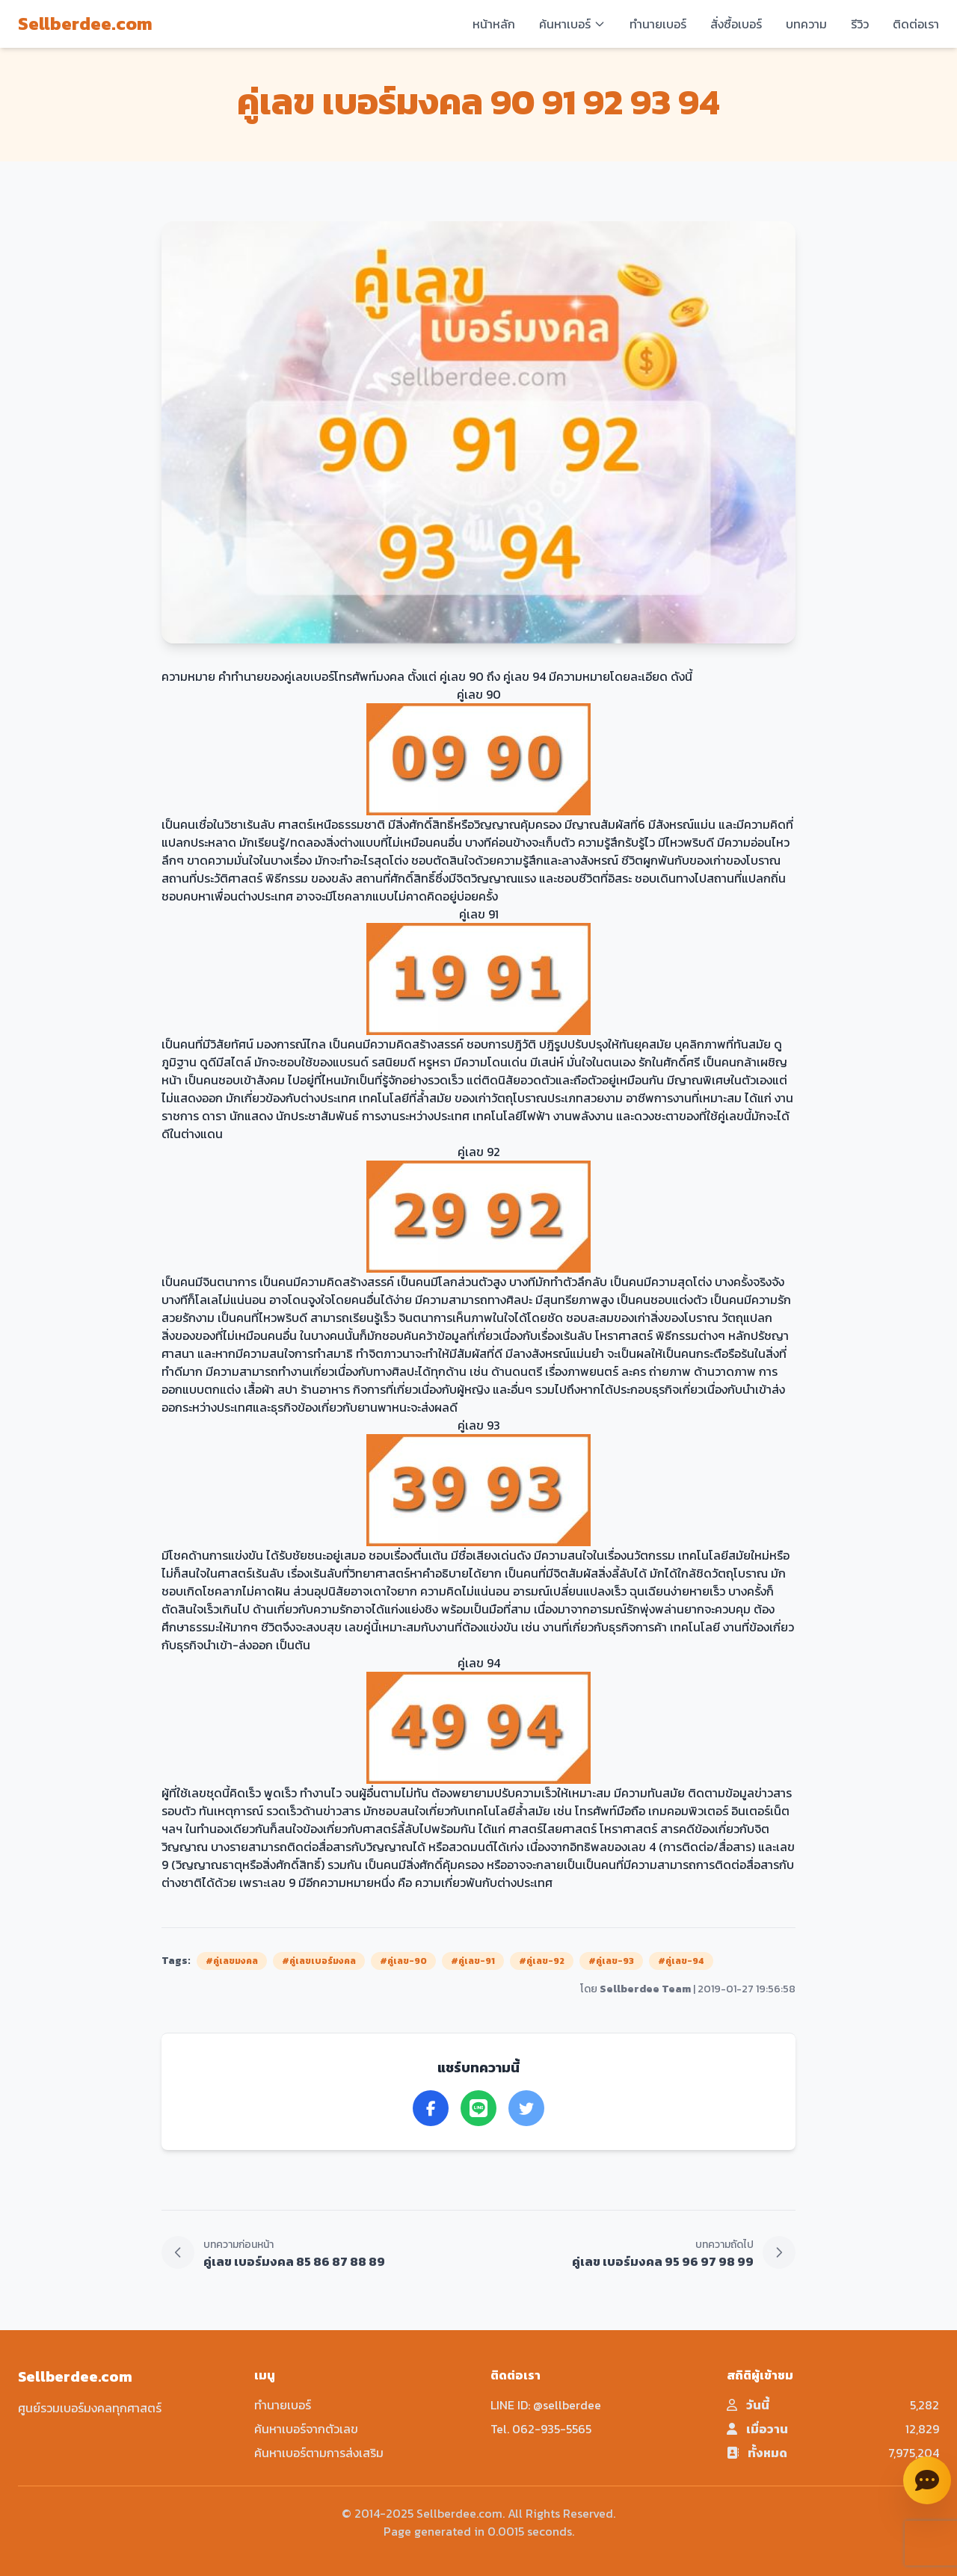 The height and width of the screenshot is (2576, 957). What do you see at coordinates (545, 2405) in the screenshot?
I see `LINE ID: @sellberdee` at bounding box center [545, 2405].